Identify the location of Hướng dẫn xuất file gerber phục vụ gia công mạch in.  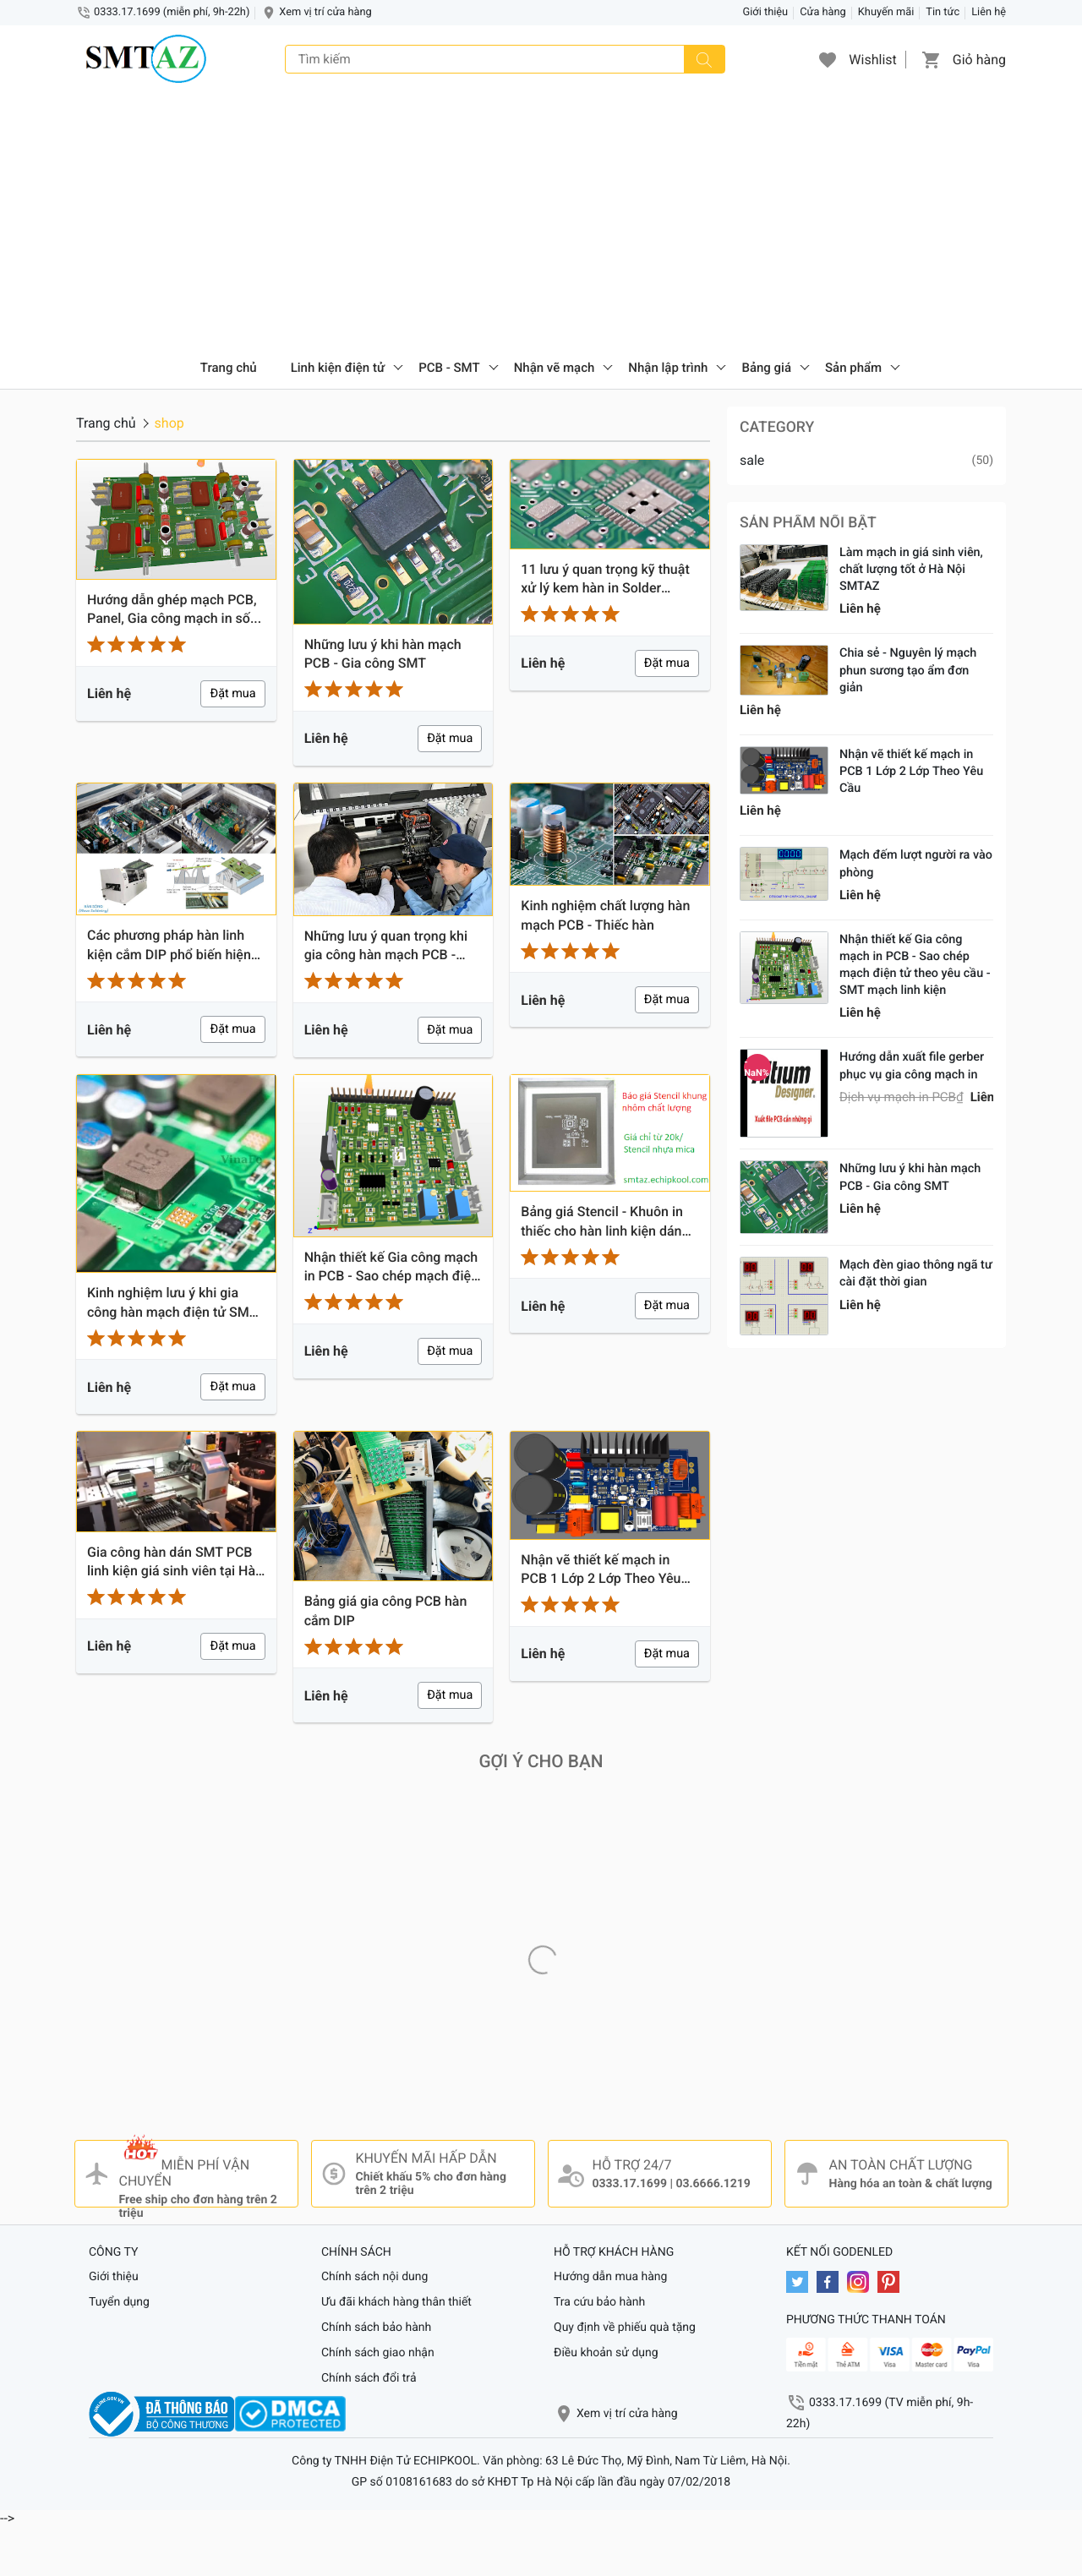
(911, 1065).